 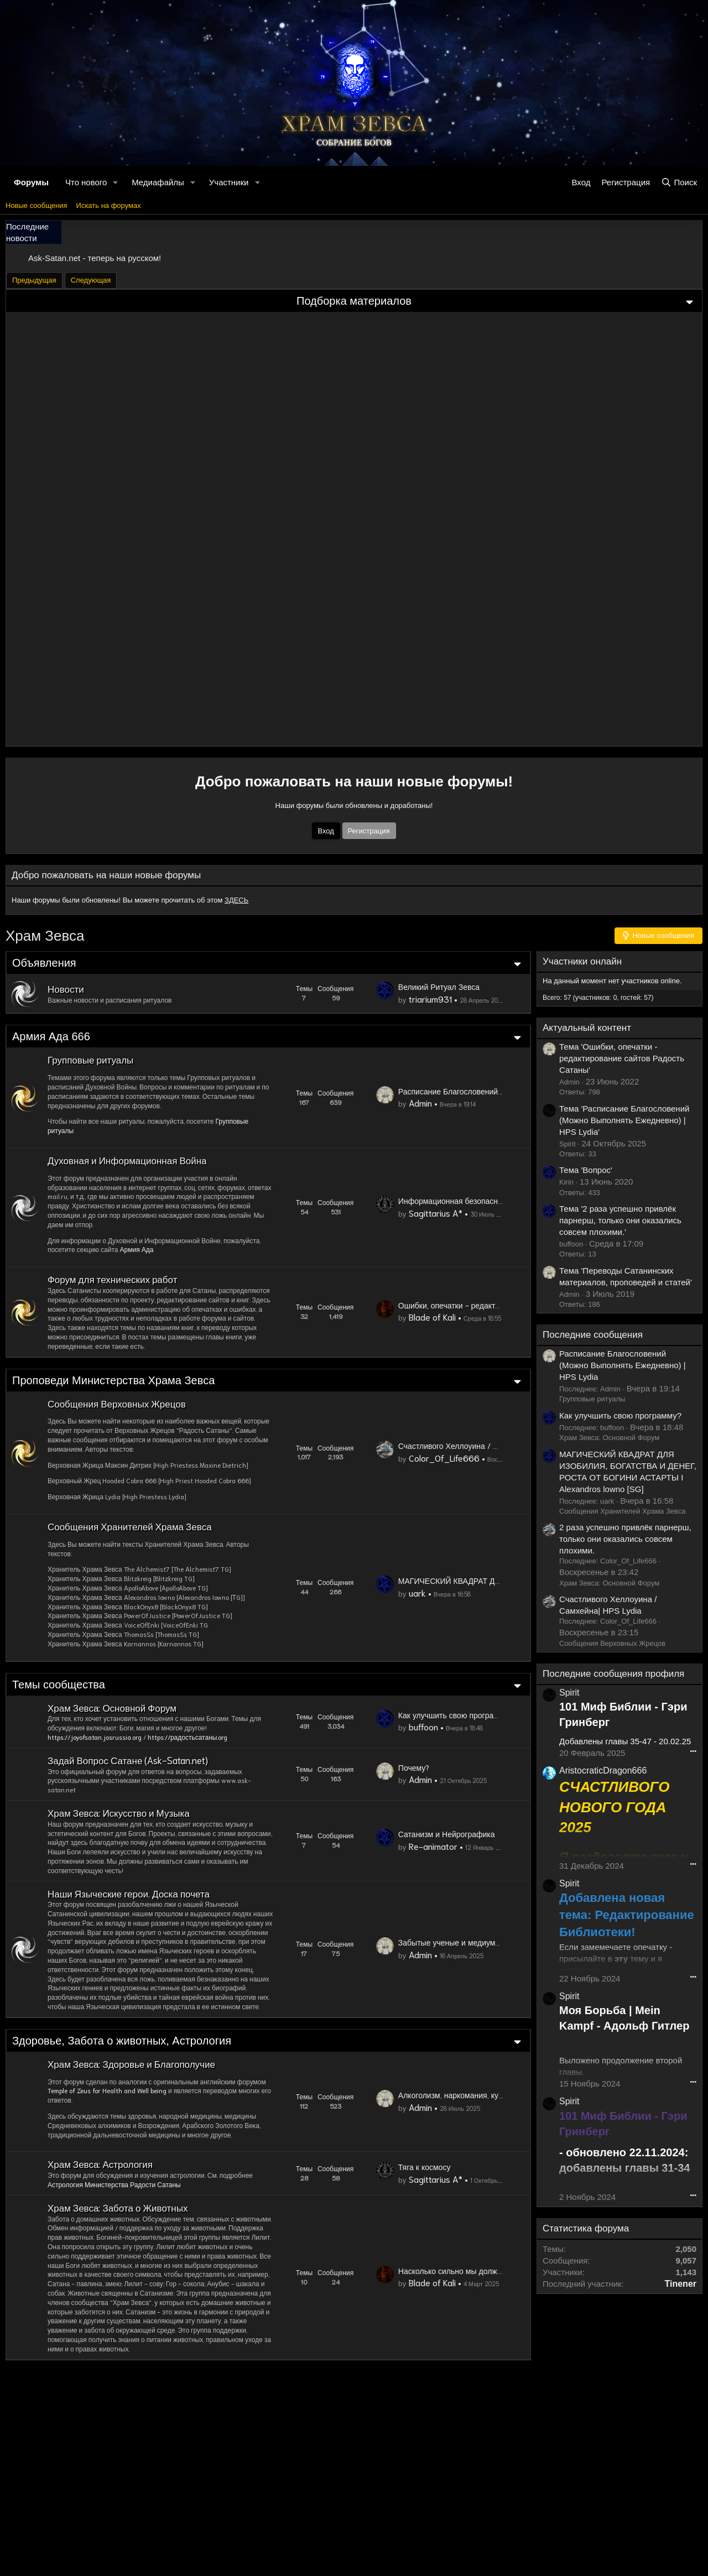 I want to click on Счастливого Хеллоуина / Самхейна, so click(x=443, y=625).